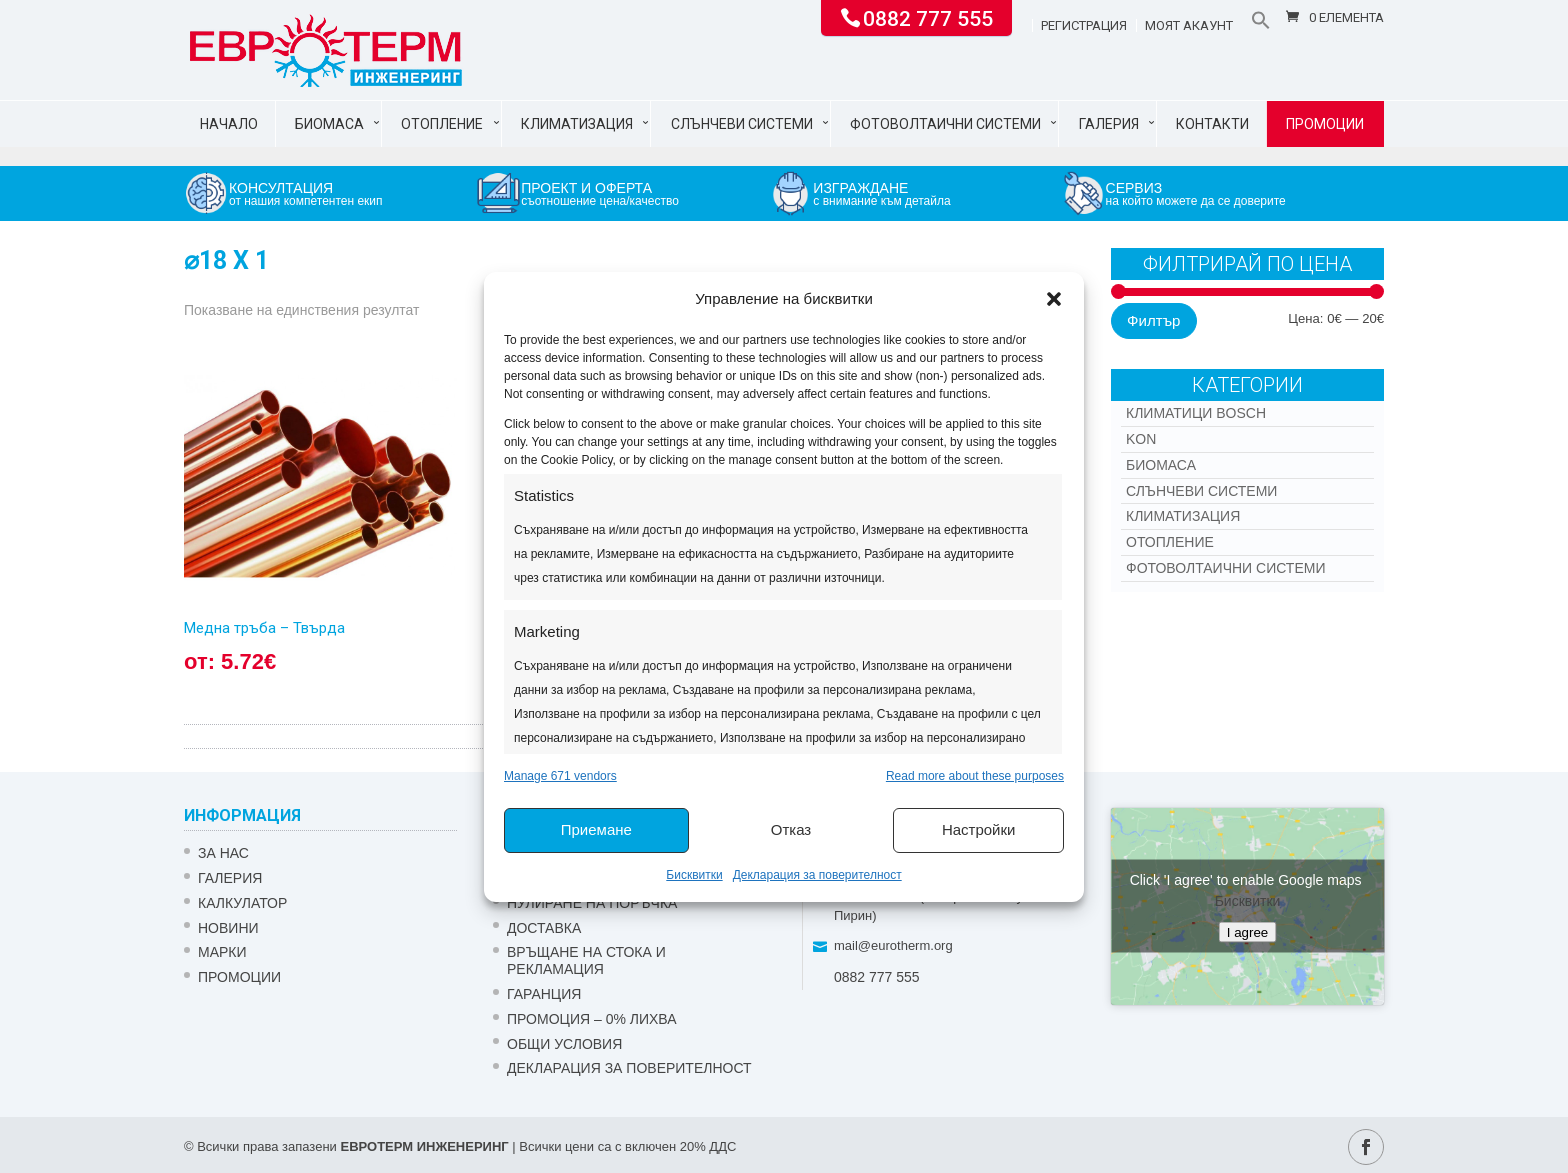 This screenshot has width=1568, height=1173. What do you see at coordinates (1109, 124) in the screenshot?
I see `Галерия` at bounding box center [1109, 124].